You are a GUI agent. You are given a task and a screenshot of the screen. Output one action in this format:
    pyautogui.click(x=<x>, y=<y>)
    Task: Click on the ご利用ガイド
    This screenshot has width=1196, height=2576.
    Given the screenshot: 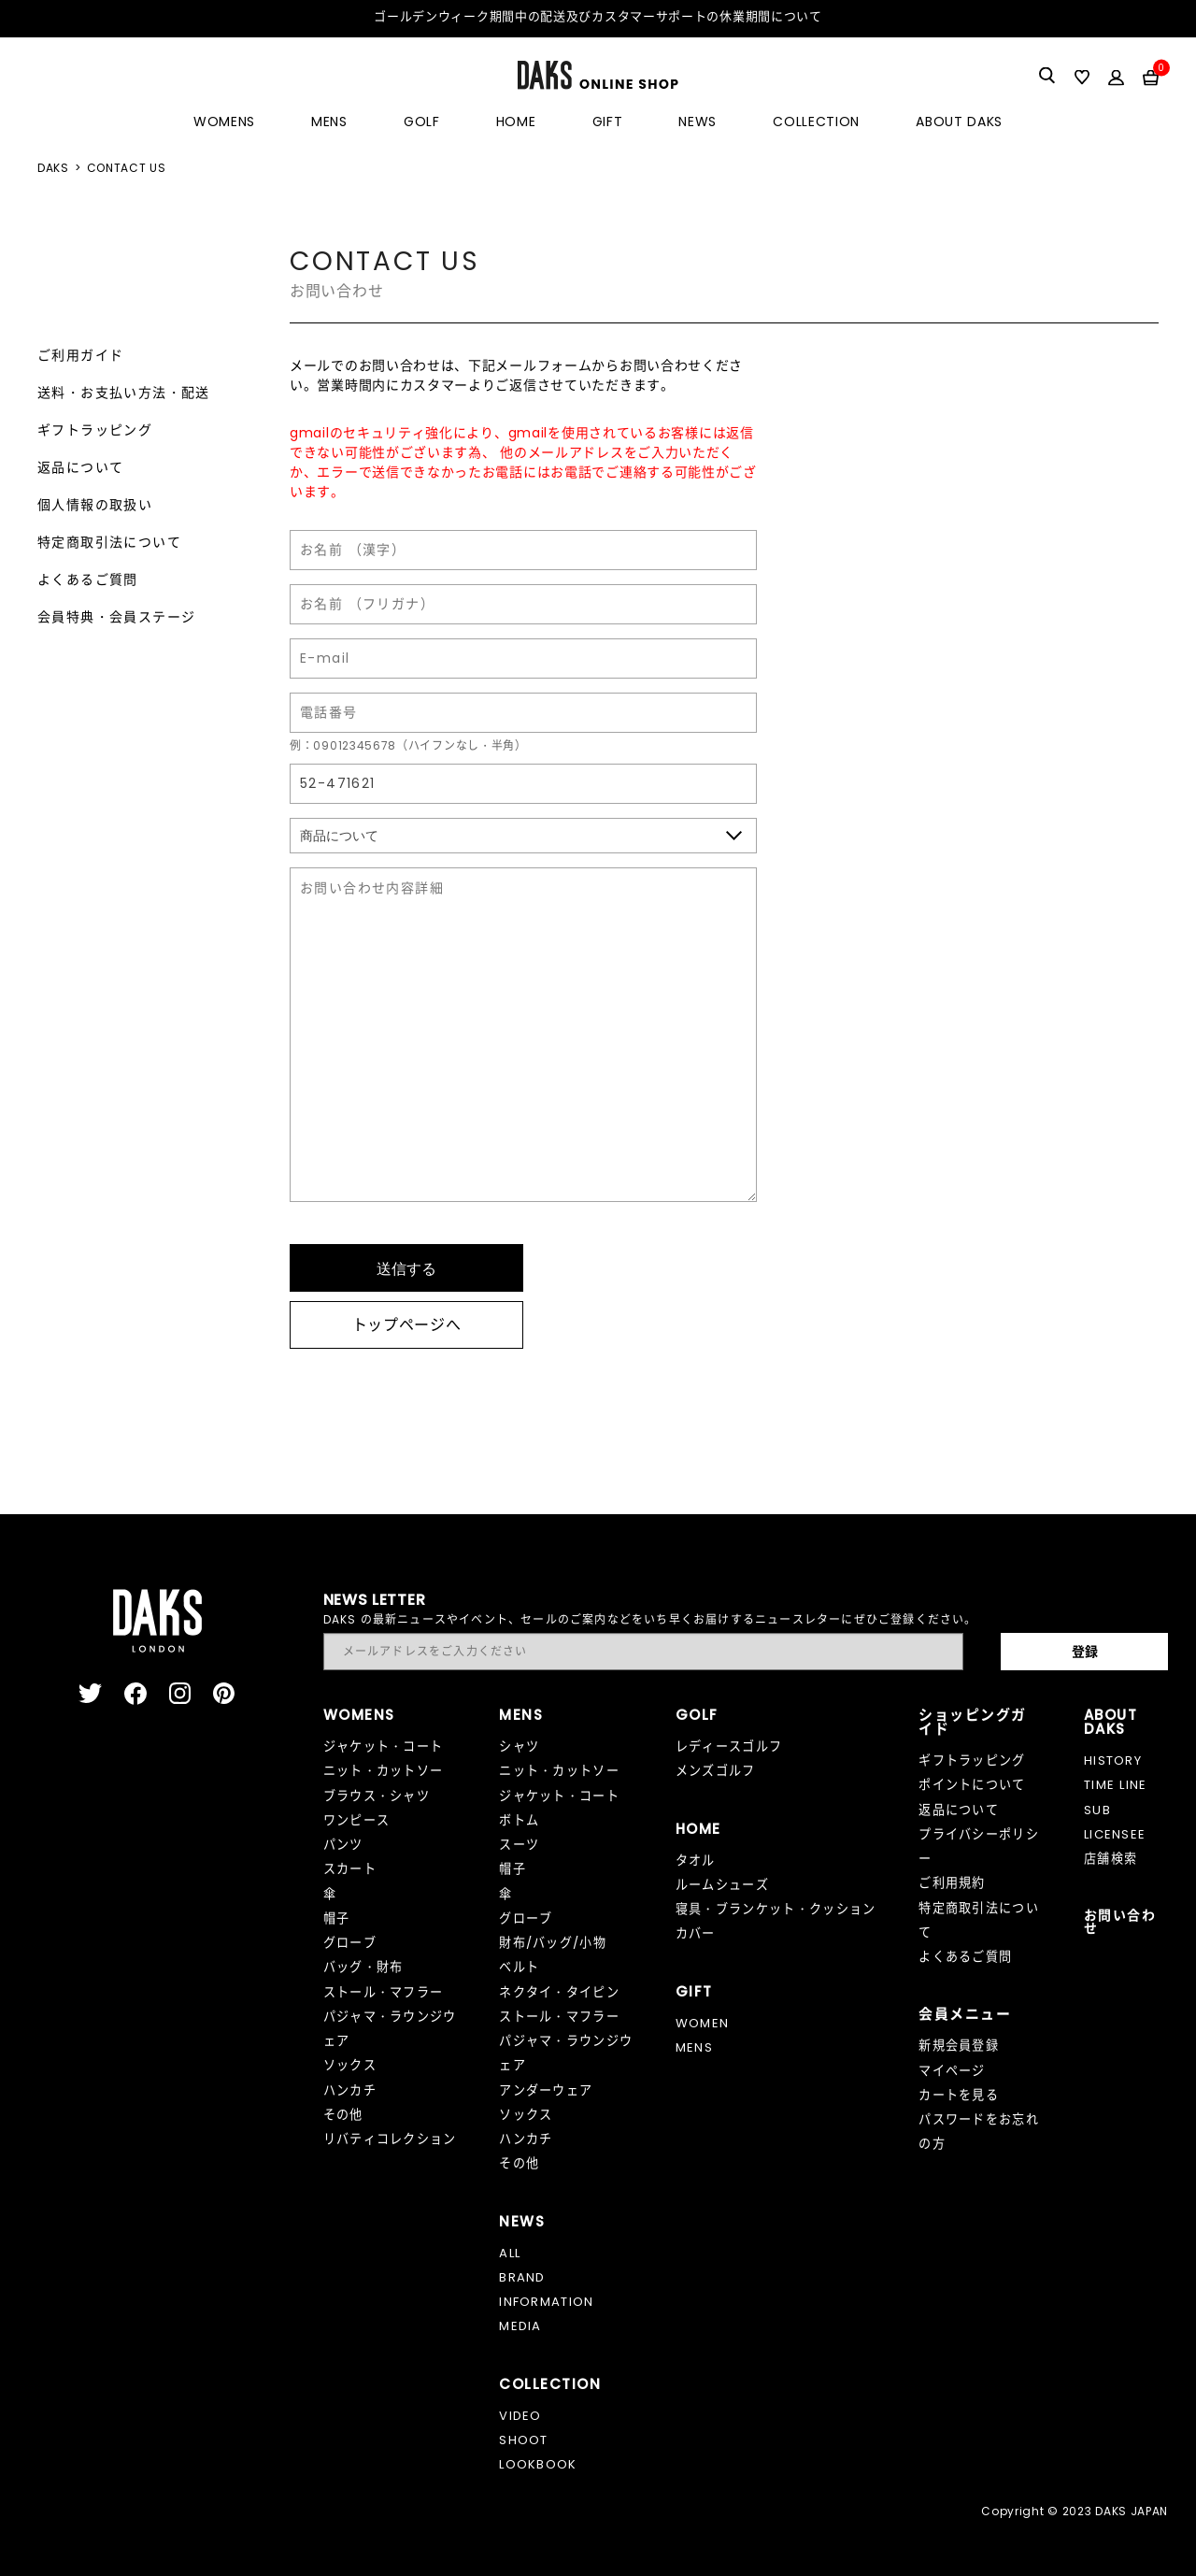 What is the action you would take?
    pyautogui.click(x=80, y=355)
    